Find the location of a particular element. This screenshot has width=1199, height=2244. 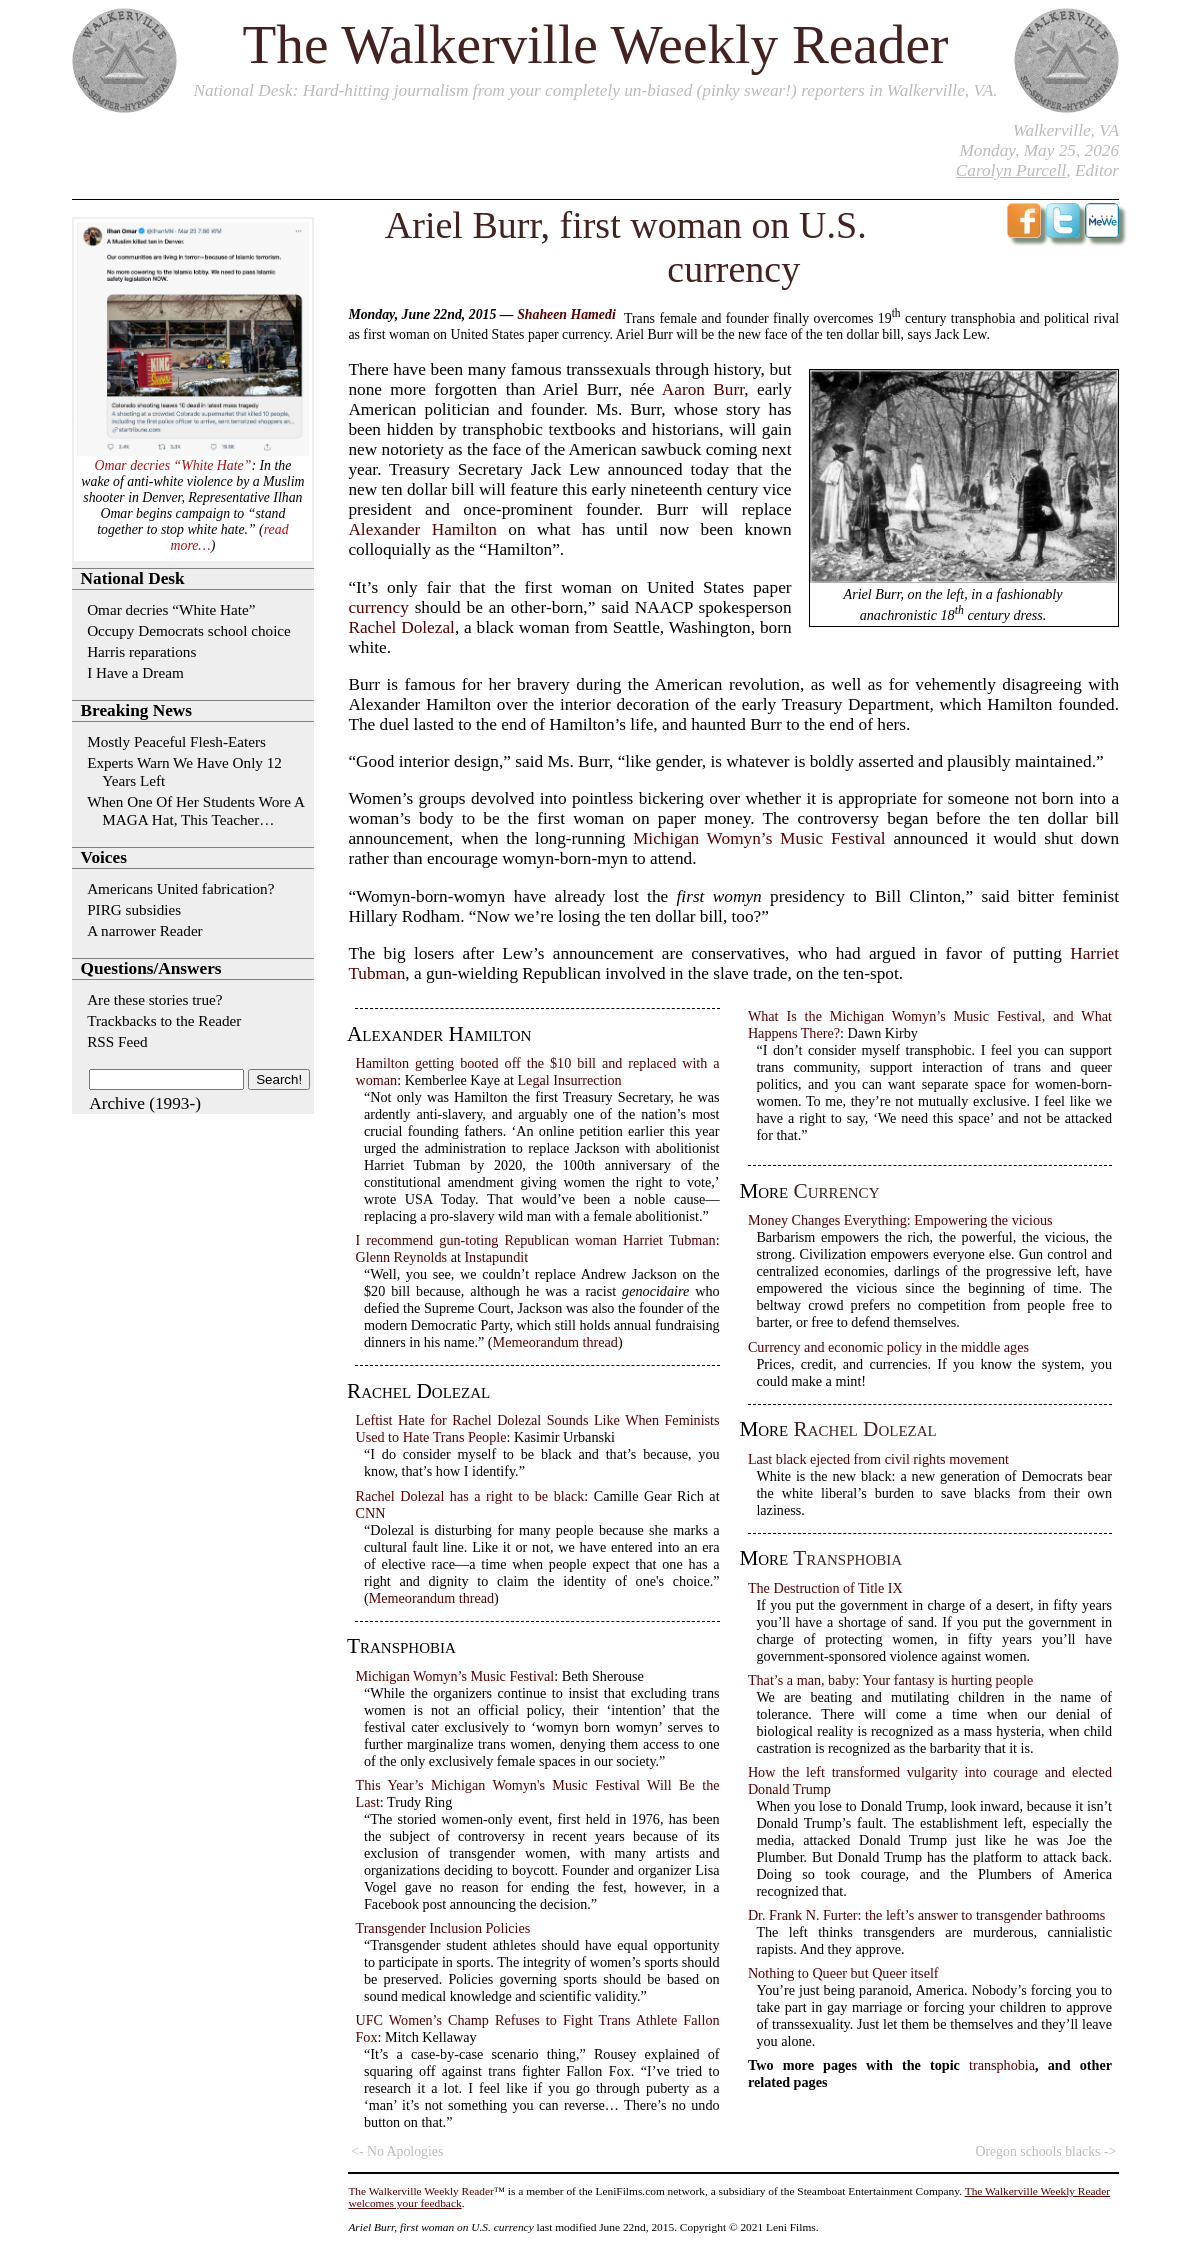

Transgender Inclusion Policies is located at coordinates (442, 1928).